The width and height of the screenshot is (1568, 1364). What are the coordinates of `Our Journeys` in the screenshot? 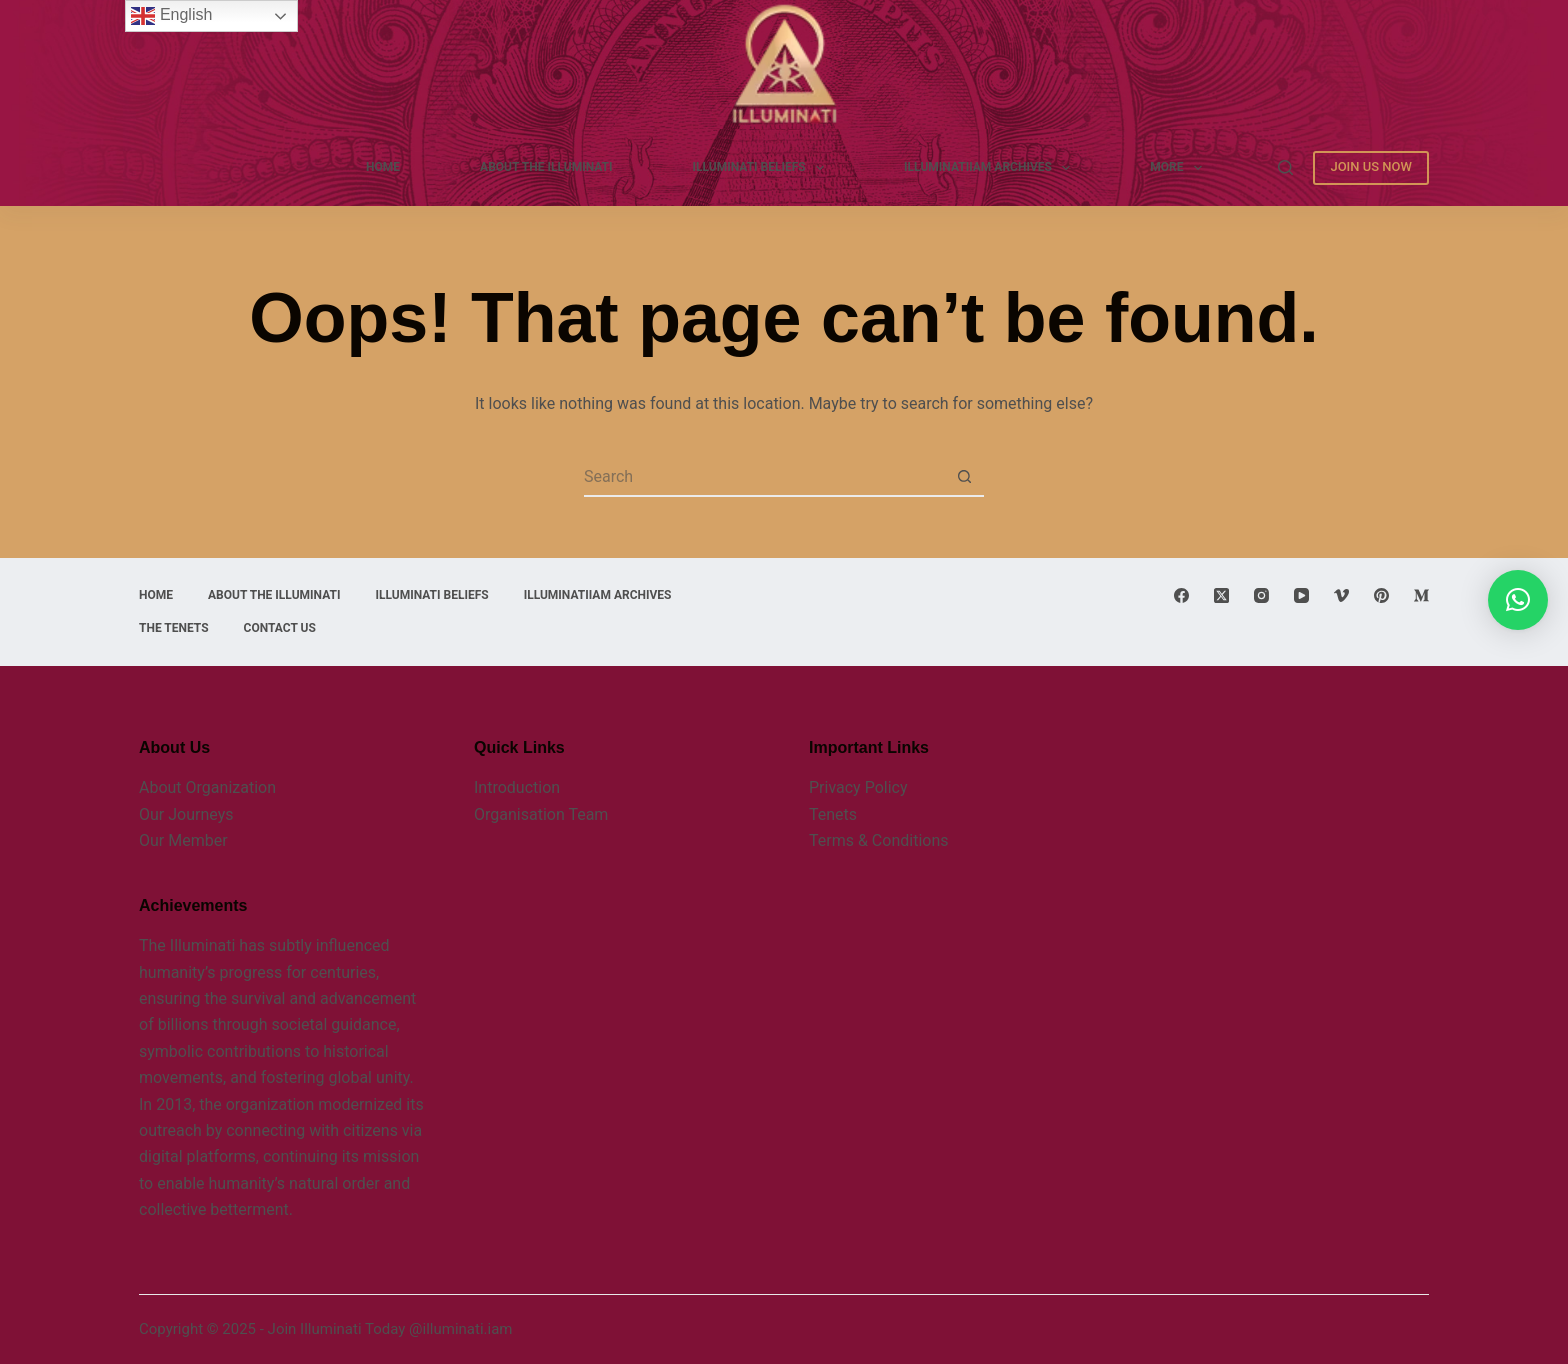 It's located at (186, 814).